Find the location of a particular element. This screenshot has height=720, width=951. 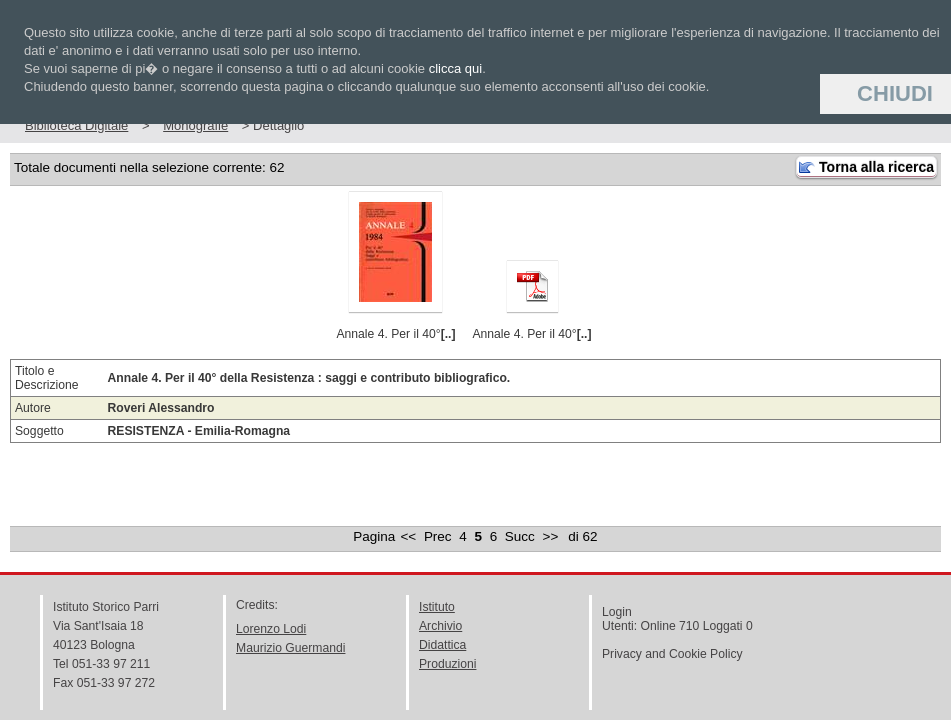

Login is located at coordinates (617, 612).